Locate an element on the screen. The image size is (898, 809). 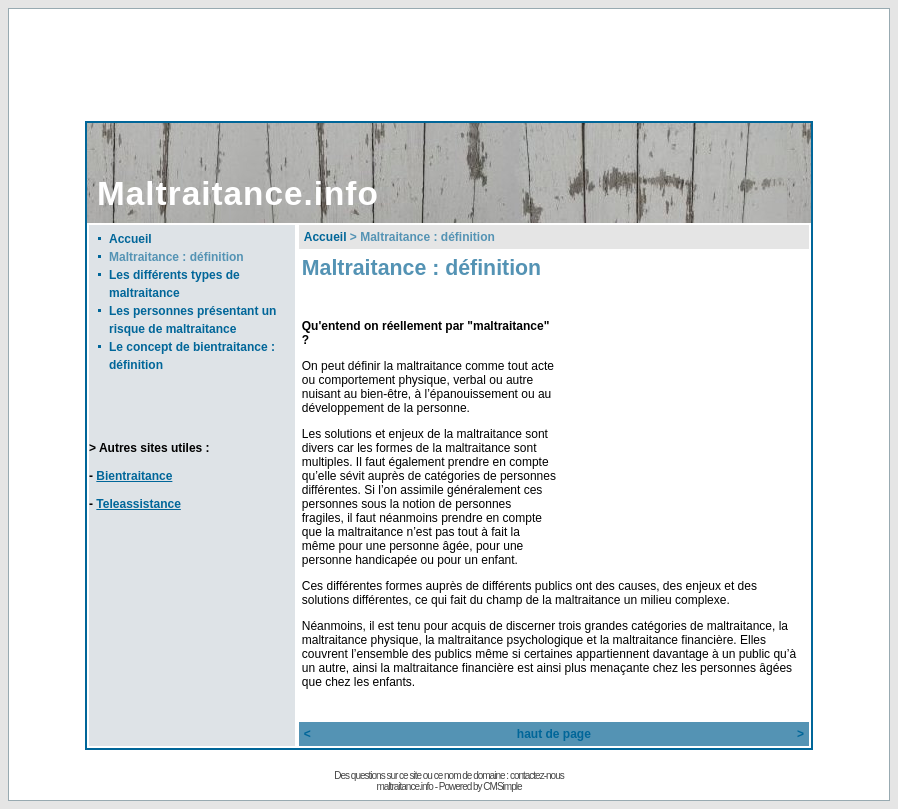
maltraitance.info is located at coordinates (405, 786).